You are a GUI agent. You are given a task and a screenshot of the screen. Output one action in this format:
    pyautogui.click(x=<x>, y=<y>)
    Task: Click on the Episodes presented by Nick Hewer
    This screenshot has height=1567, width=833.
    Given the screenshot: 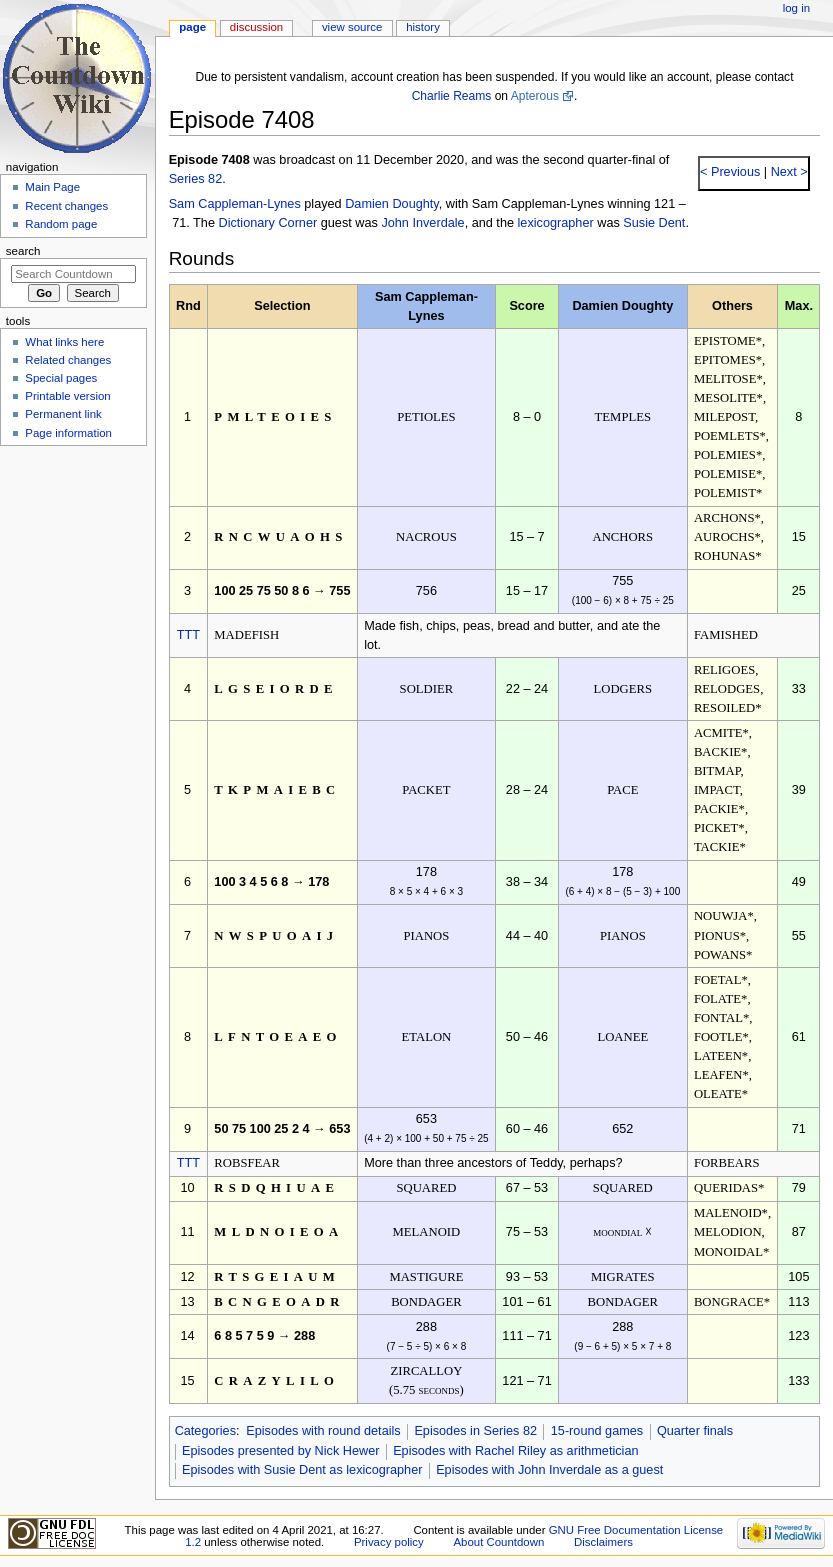 What is the action you would take?
    pyautogui.click(x=280, y=1451)
    